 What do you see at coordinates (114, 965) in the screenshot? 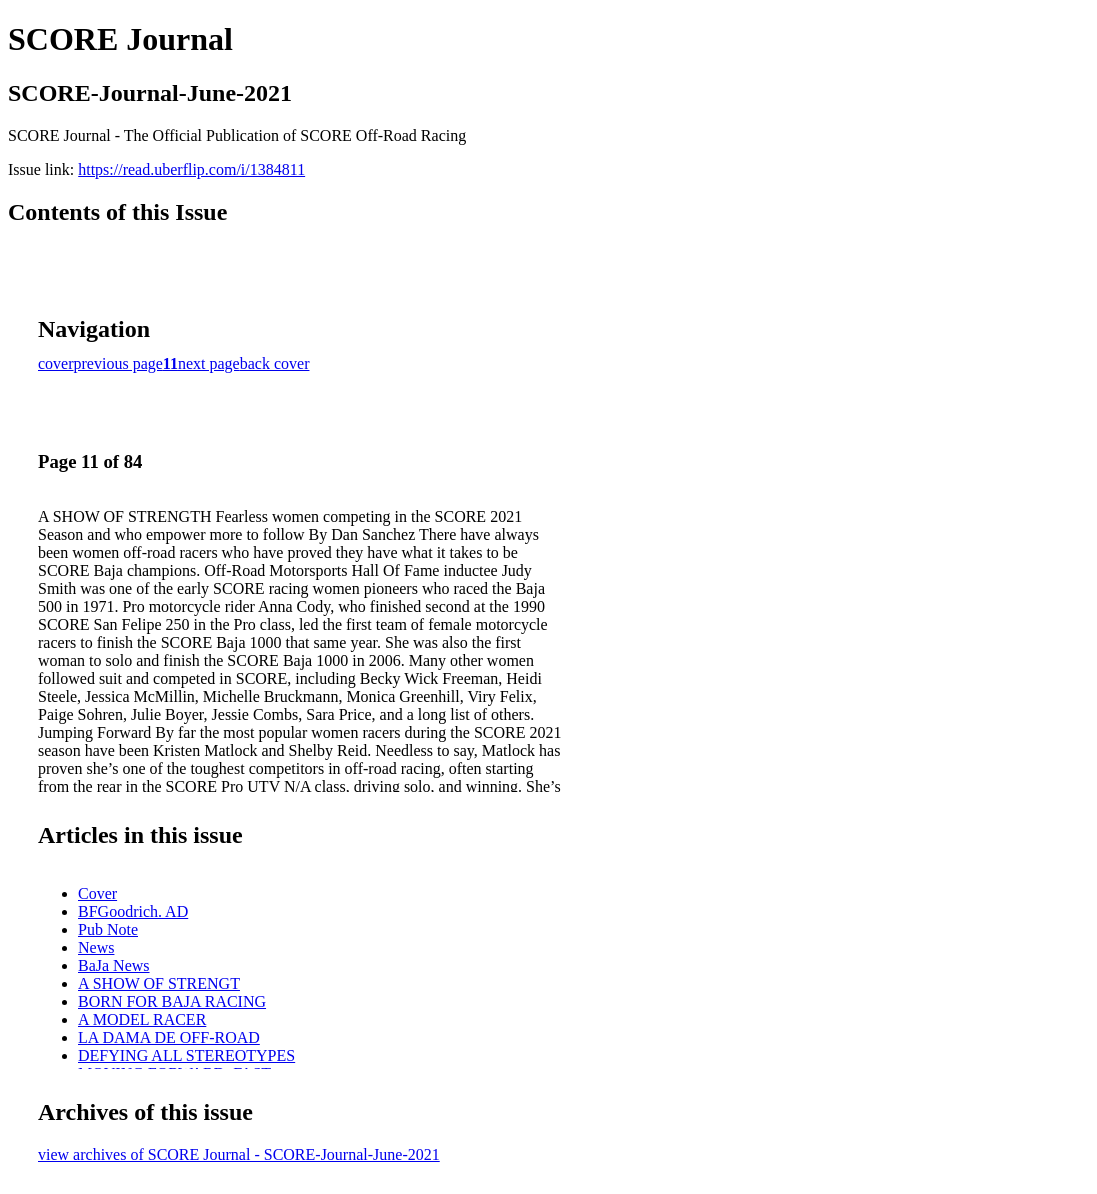
I see `BaJa News` at bounding box center [114, 965].